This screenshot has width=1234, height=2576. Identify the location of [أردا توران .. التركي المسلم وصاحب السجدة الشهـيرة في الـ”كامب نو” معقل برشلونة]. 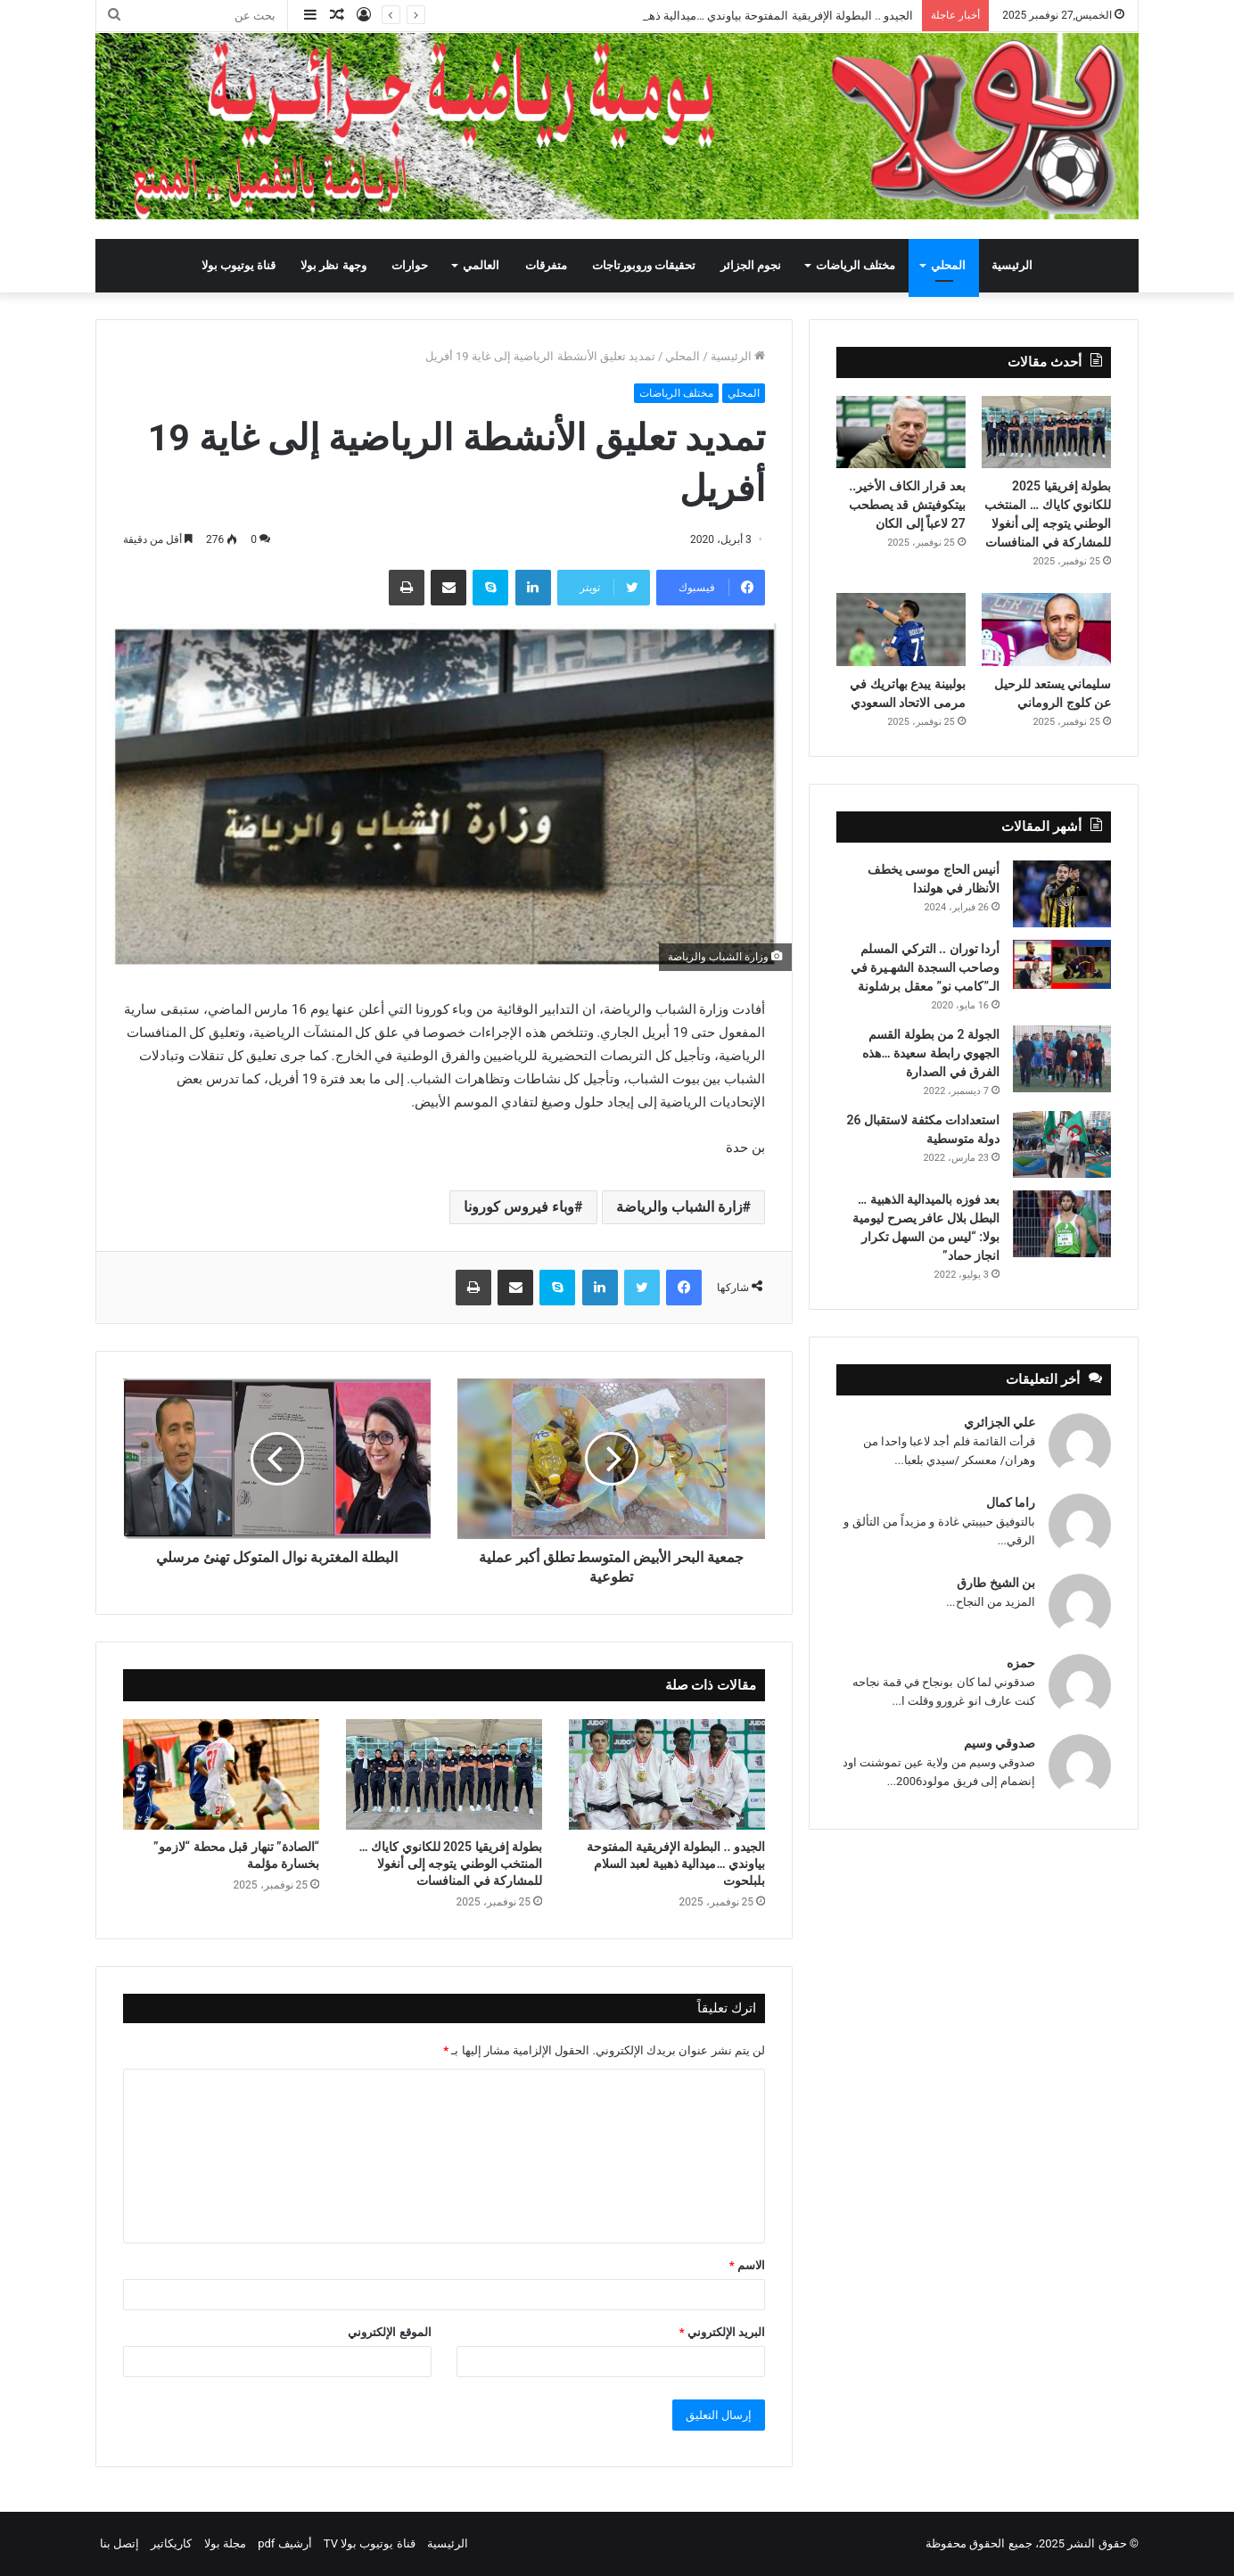
(1062, 964).